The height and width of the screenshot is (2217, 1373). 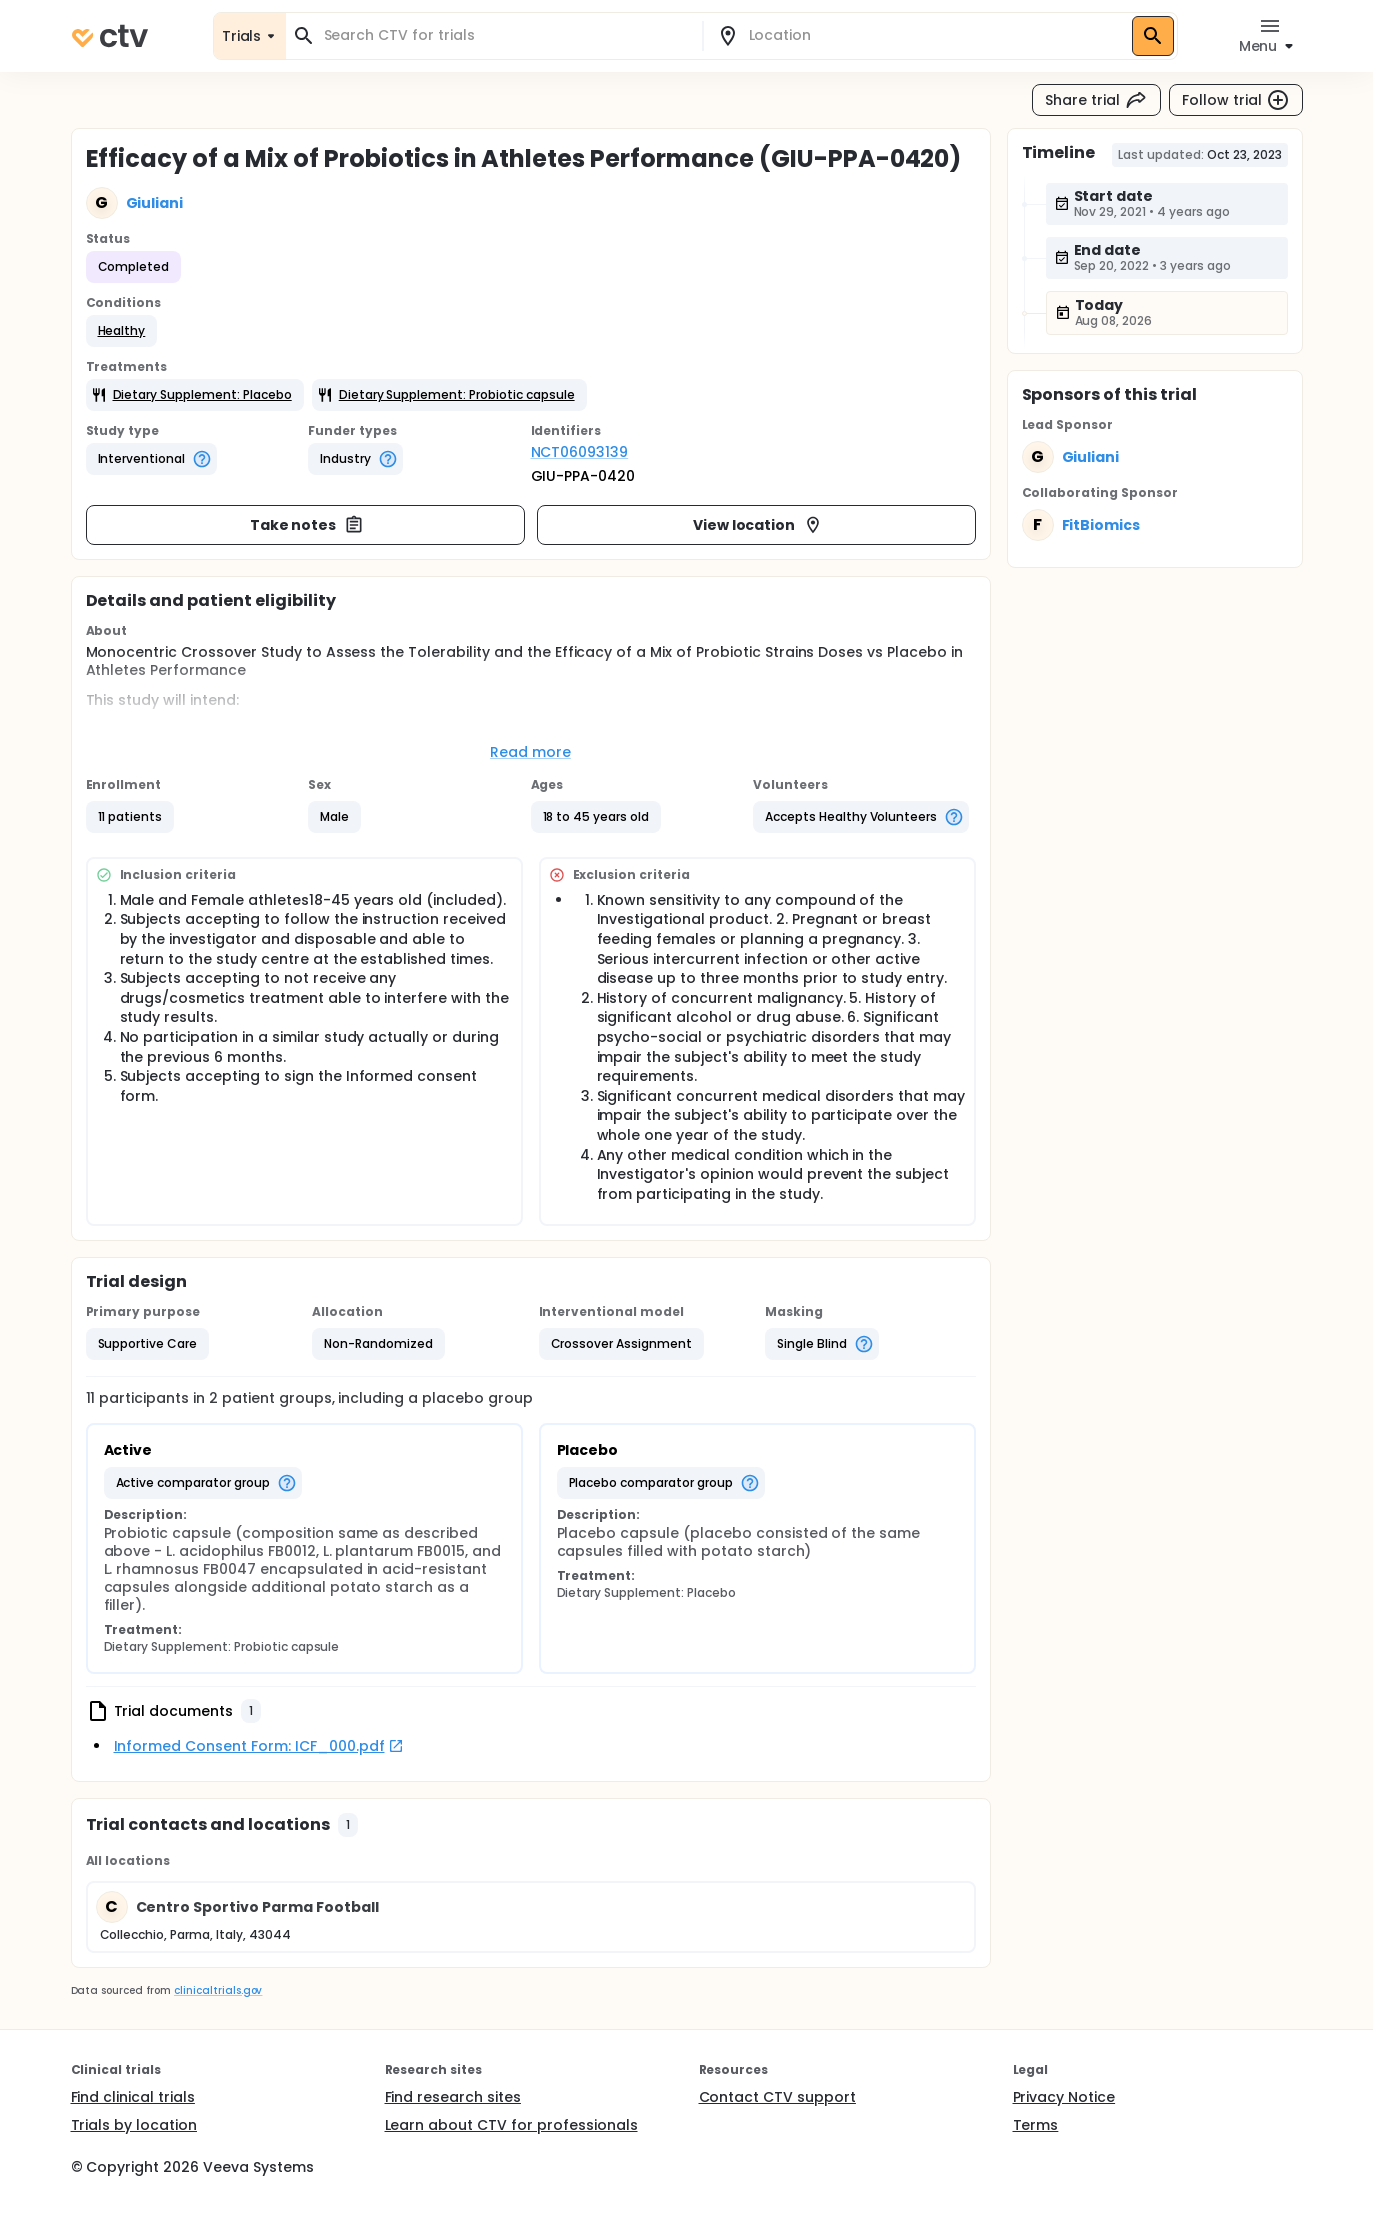 I want to click on Contact CTV support, so click(x=777, y=2097).